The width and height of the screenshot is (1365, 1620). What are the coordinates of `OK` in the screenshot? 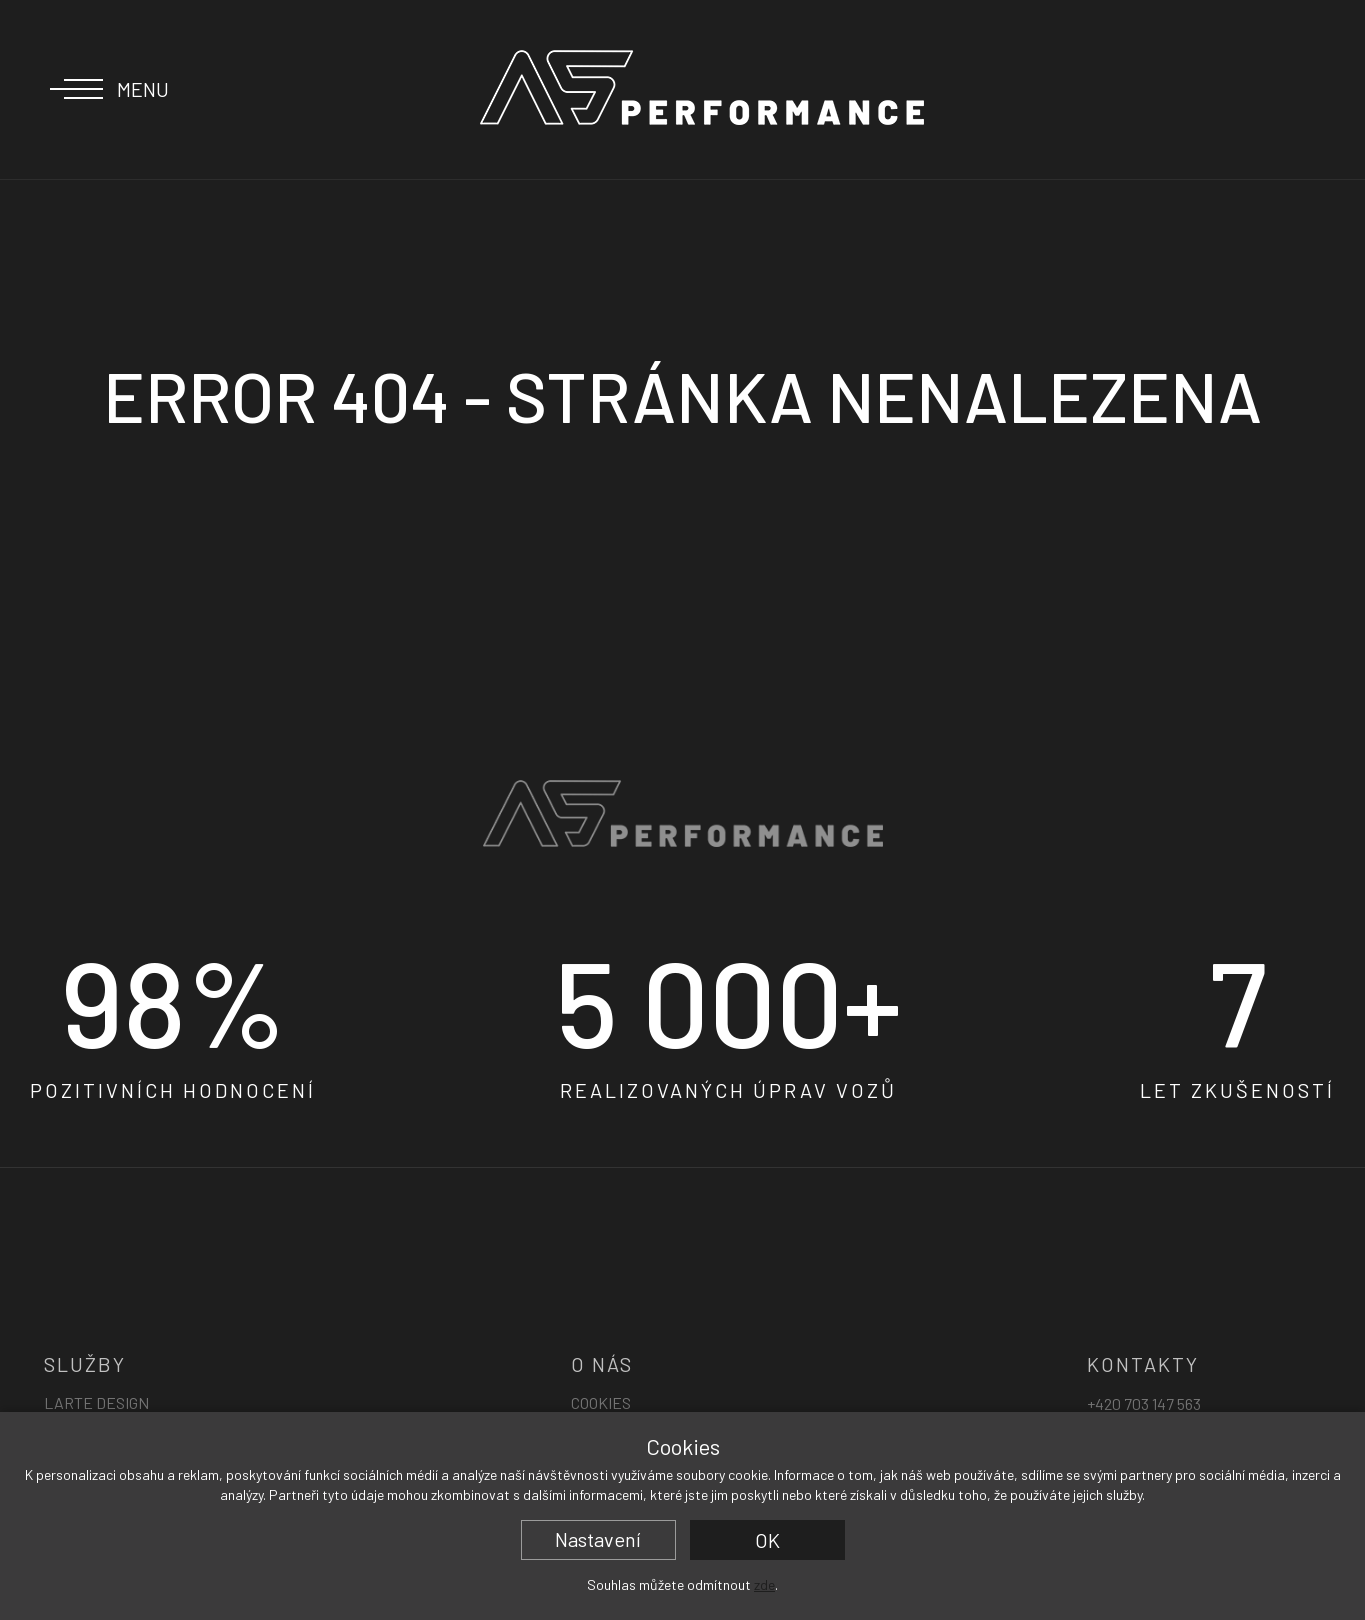 It's located at (767, 1540).